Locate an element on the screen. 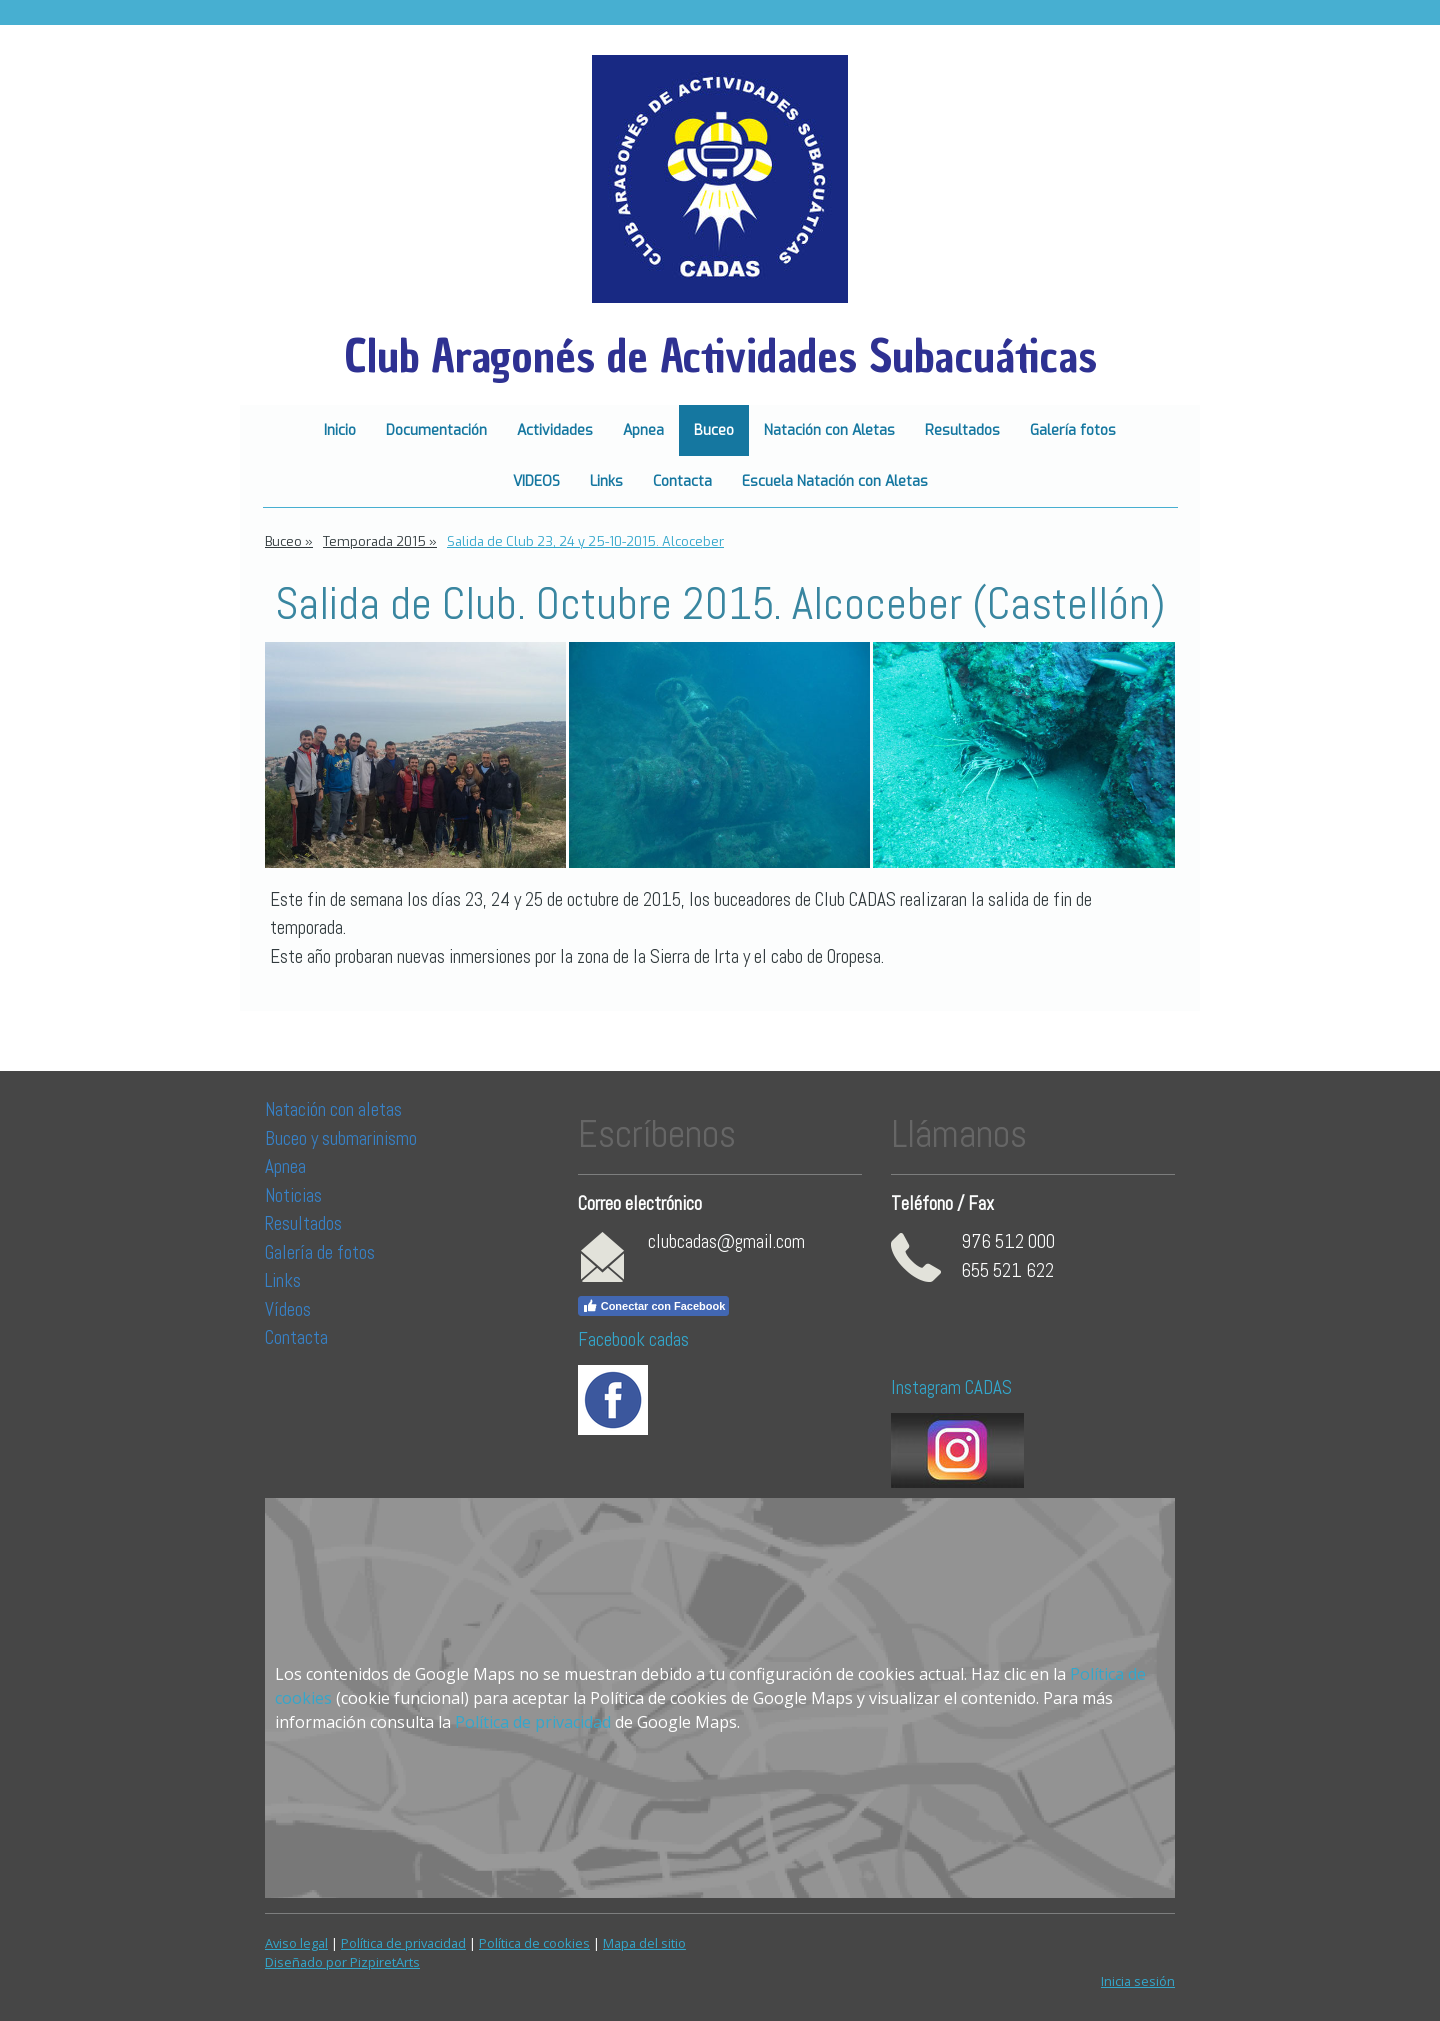 The width and height of the screenshot is (1440, 2021). Conectar con Facebook is located at coordinates (654, 1306).